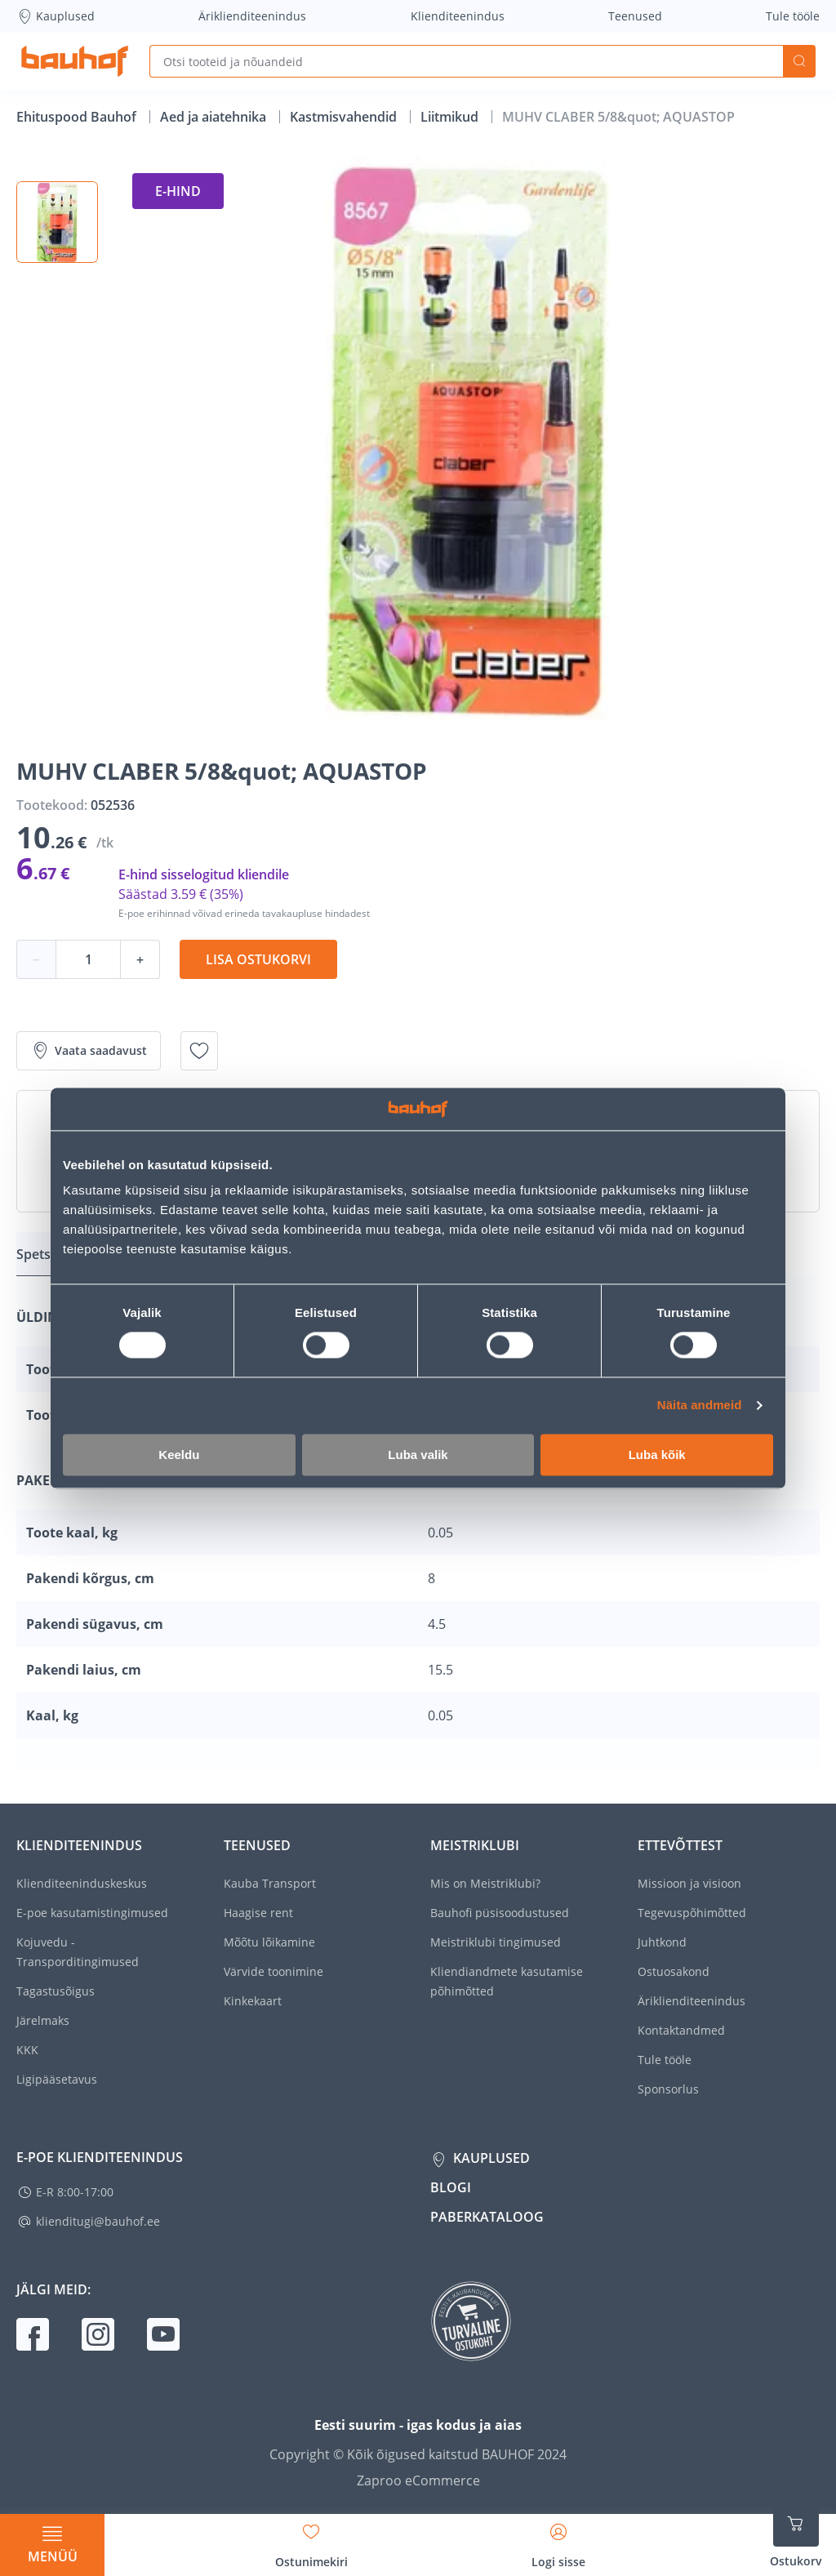  What do you see at coordinates (418, 2480) in the screenshot?
I see `Zaproo eCommerce` at bounding box center [418, 2480].